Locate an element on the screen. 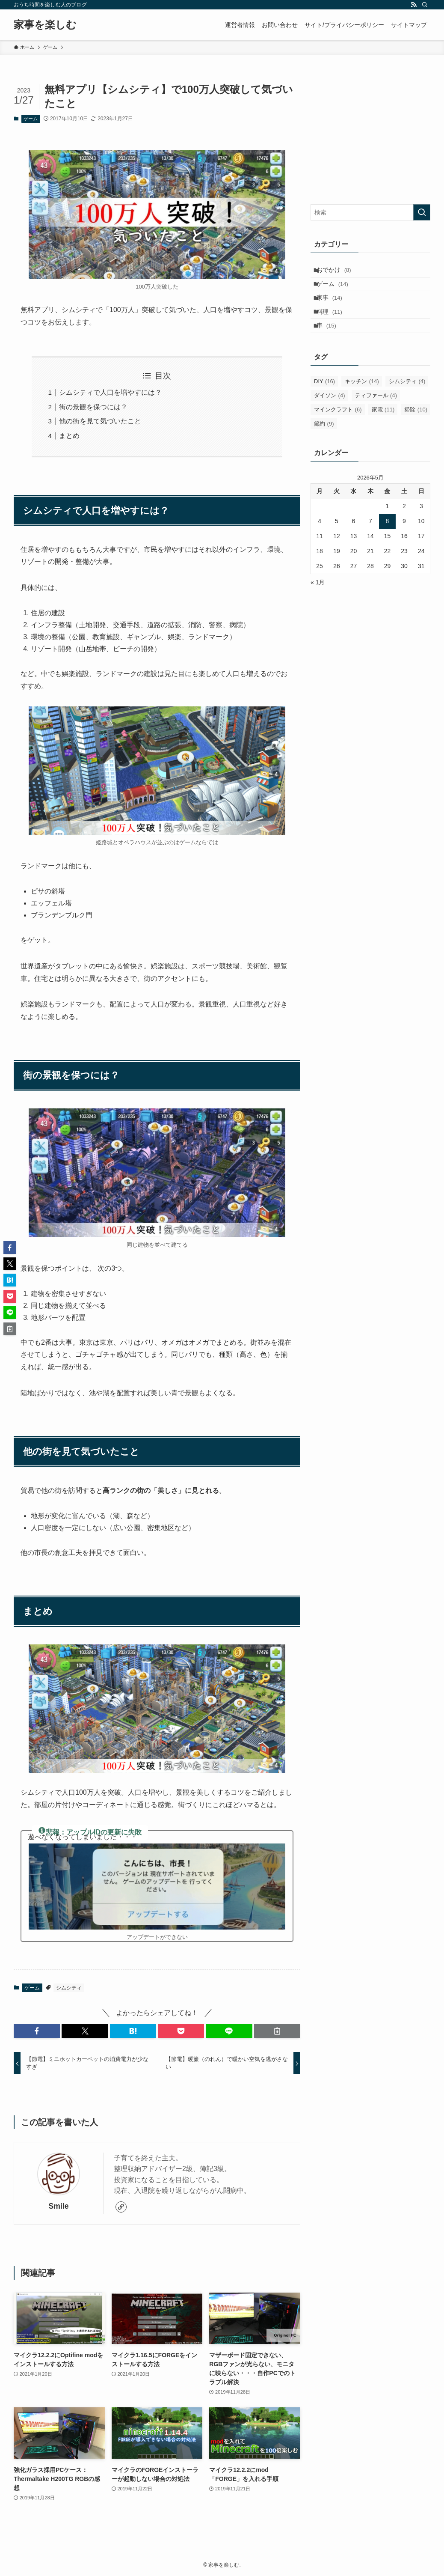 The width and height of the screenshot is (444, 2576). ゲーム is located at coordinates (31, 118).